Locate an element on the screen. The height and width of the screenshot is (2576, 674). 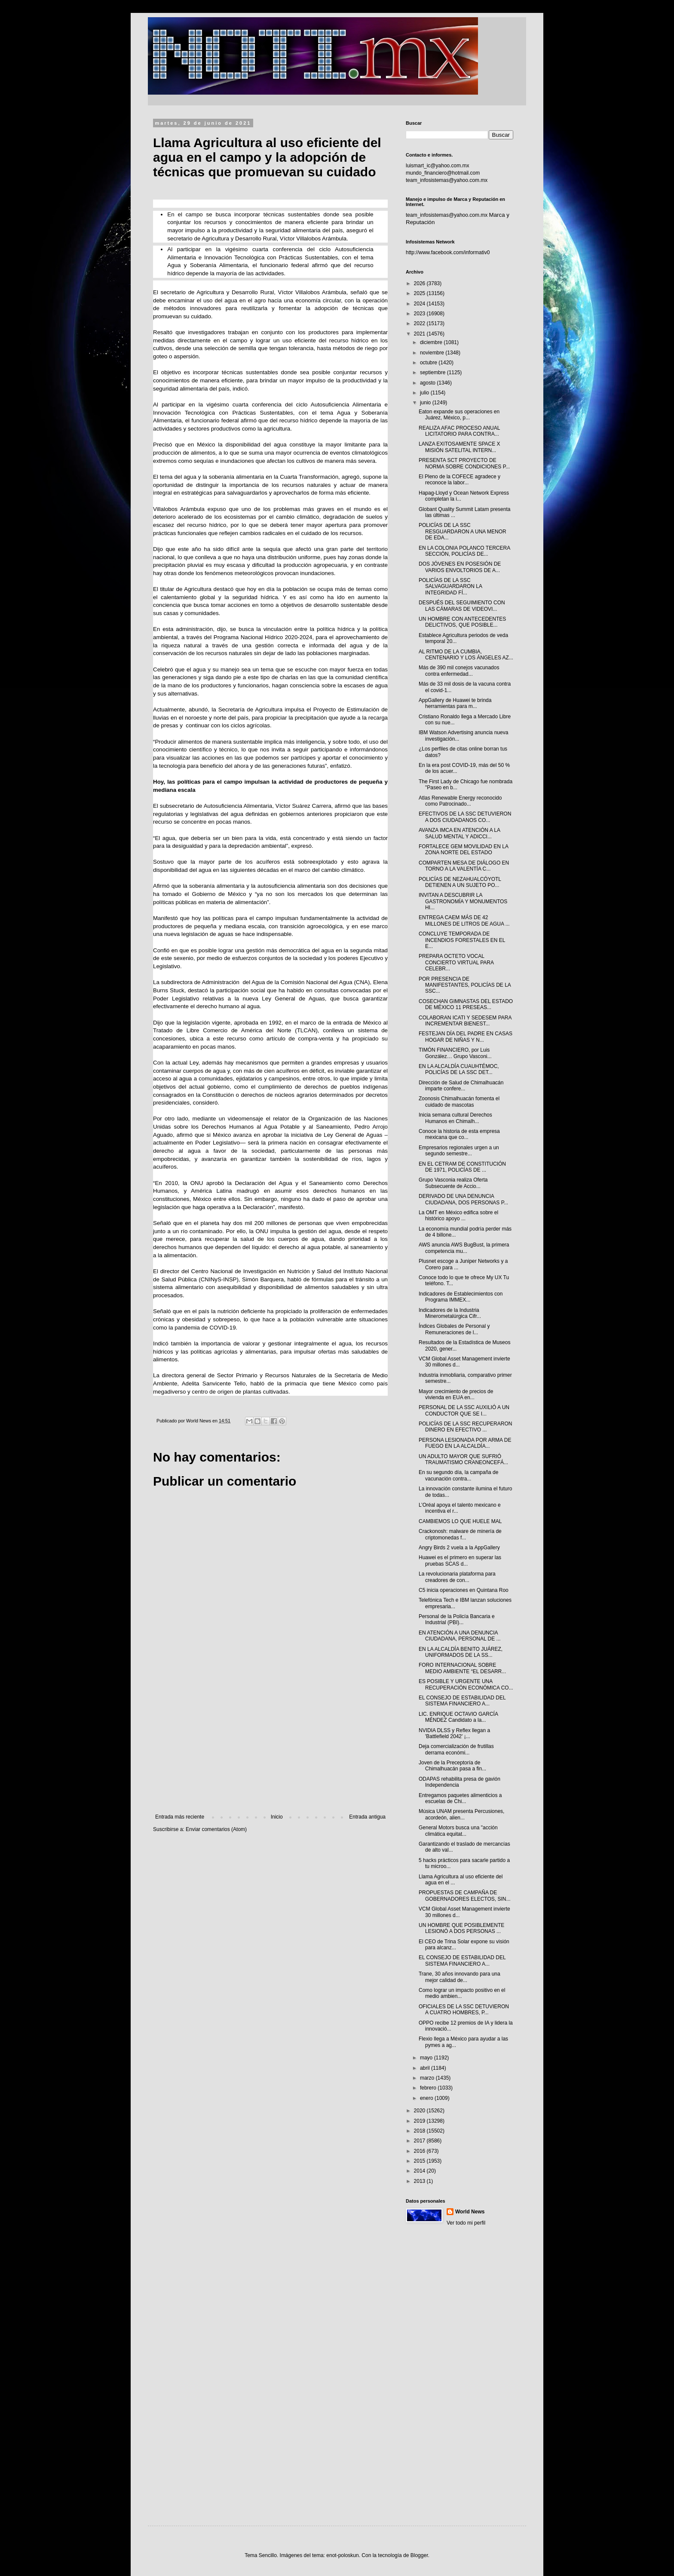
OFICIALES DE LA SSC DETUVIERON A CUATRO HOMBRES, P... is located at coordinates (464, 2010).